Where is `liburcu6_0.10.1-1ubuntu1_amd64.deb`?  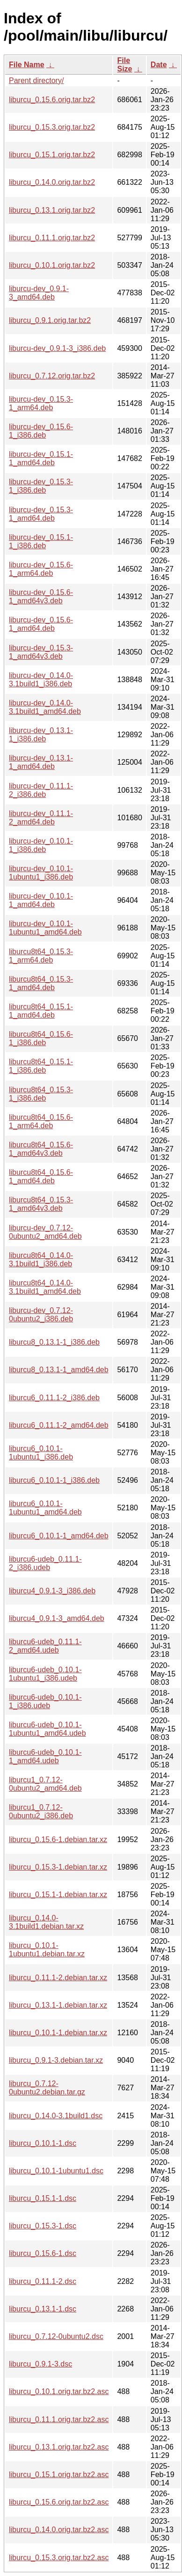 liburcu6_0.10.1-1ubuntu1_amd64.deb is located at coordinates (45, 1508).